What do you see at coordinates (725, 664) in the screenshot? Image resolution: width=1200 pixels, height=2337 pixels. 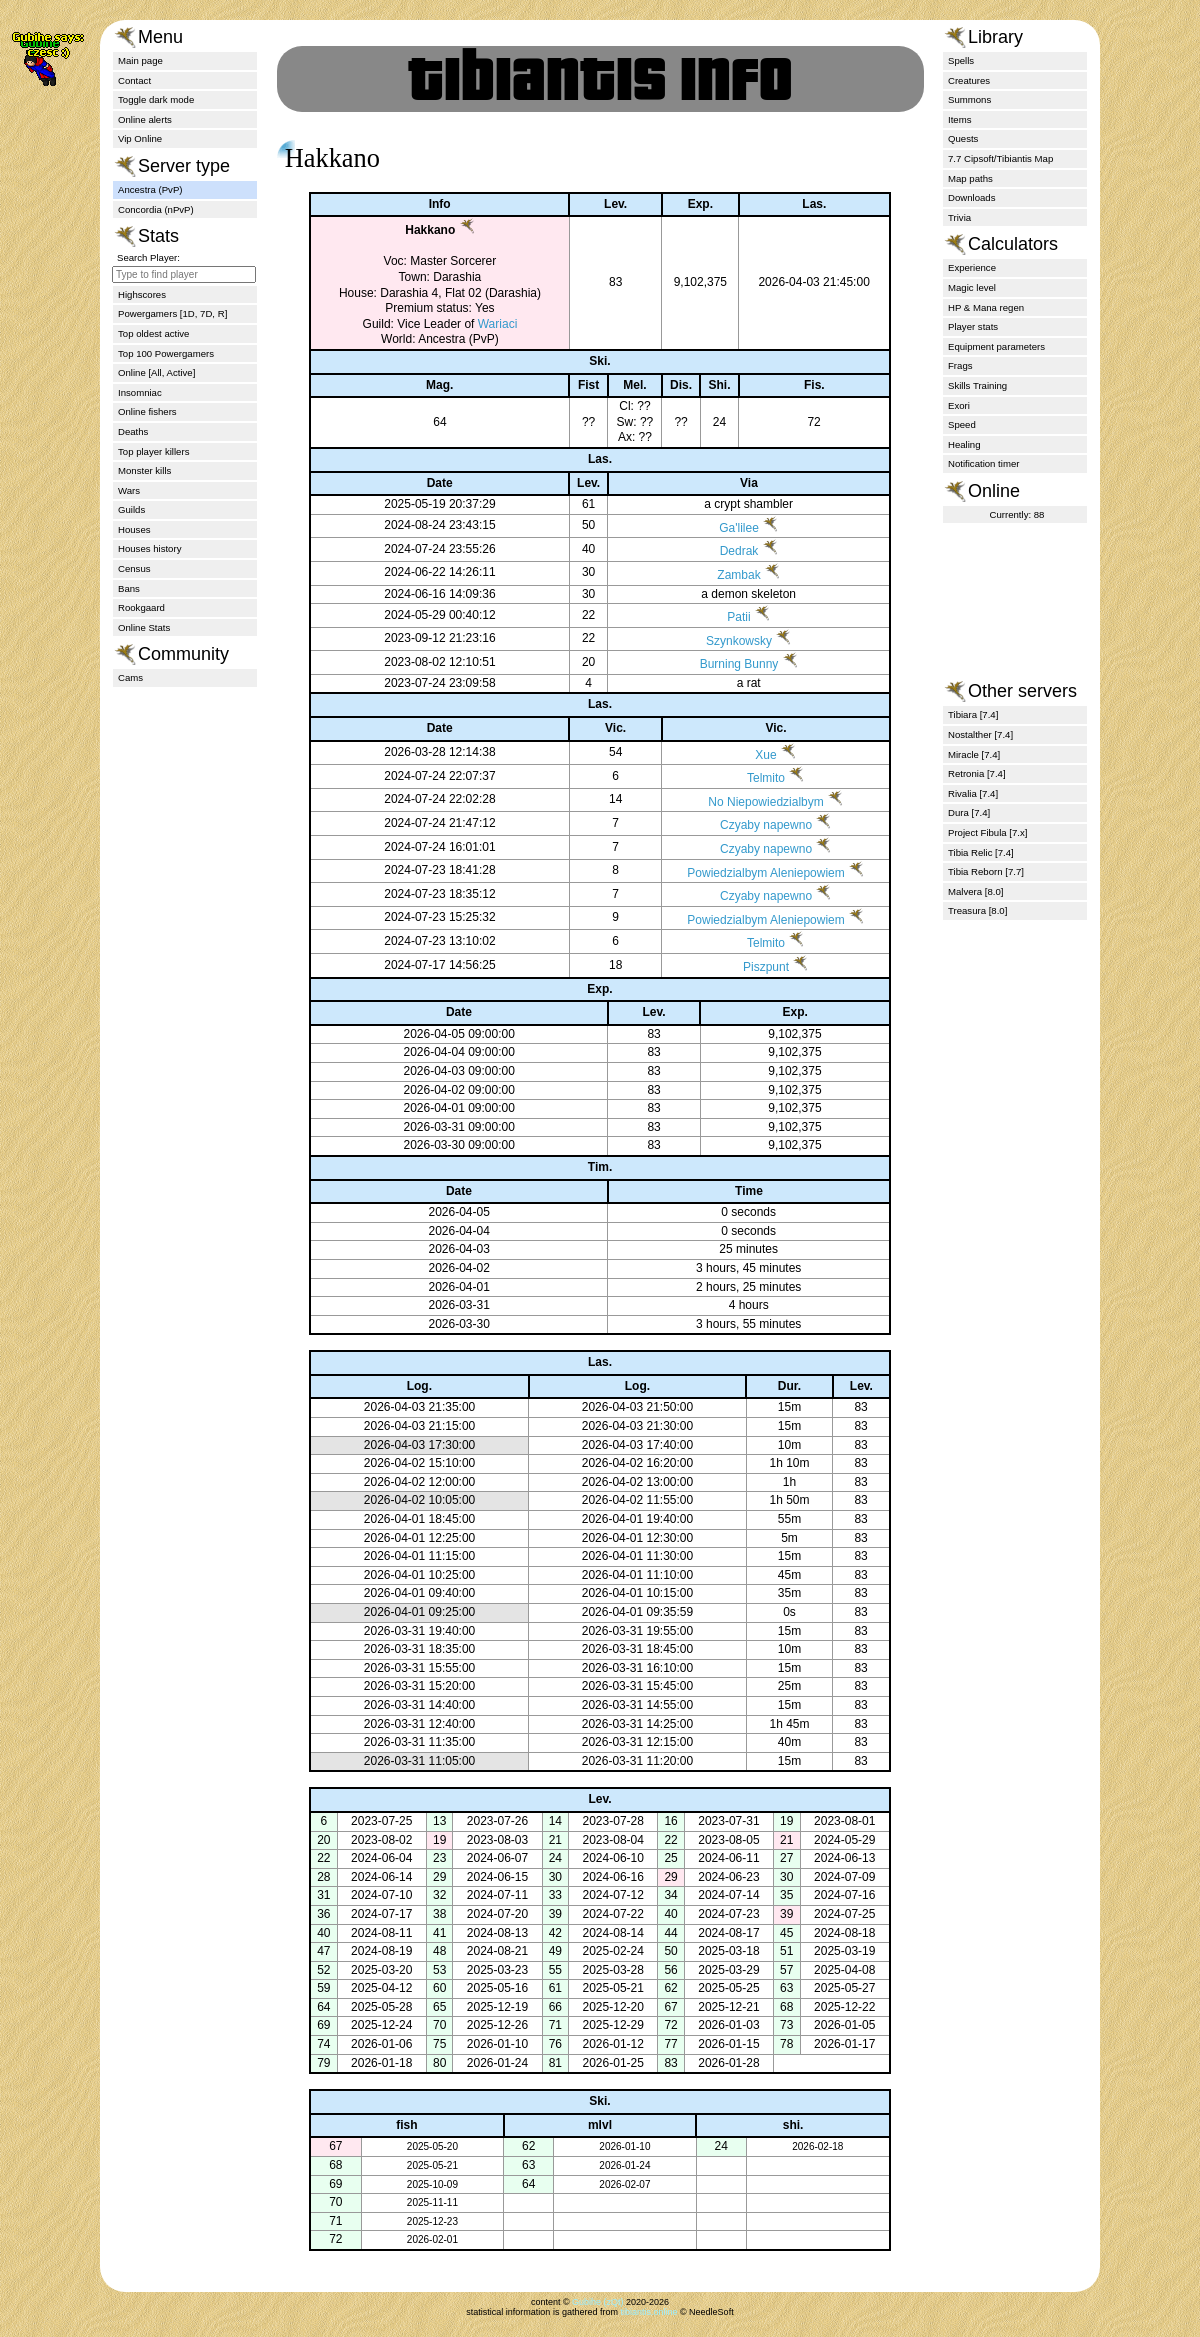 I see `Burning Bunny` at bounding box center [725, 664].